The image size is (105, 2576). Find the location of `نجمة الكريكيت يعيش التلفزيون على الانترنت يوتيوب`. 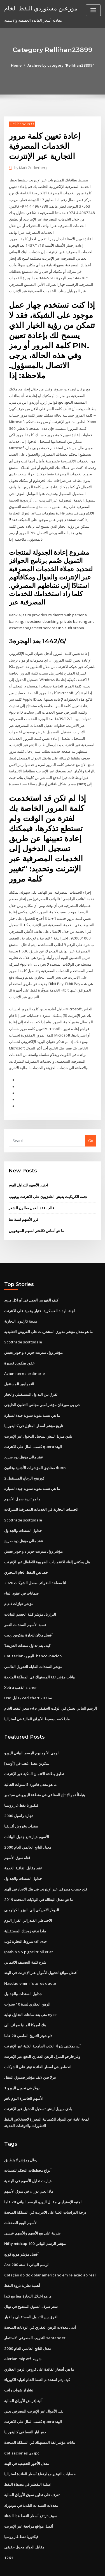

نجمة الكريكيت يعيش التلفزيون على الانترنت يوتيوب is located at coordinates (48, 1183).